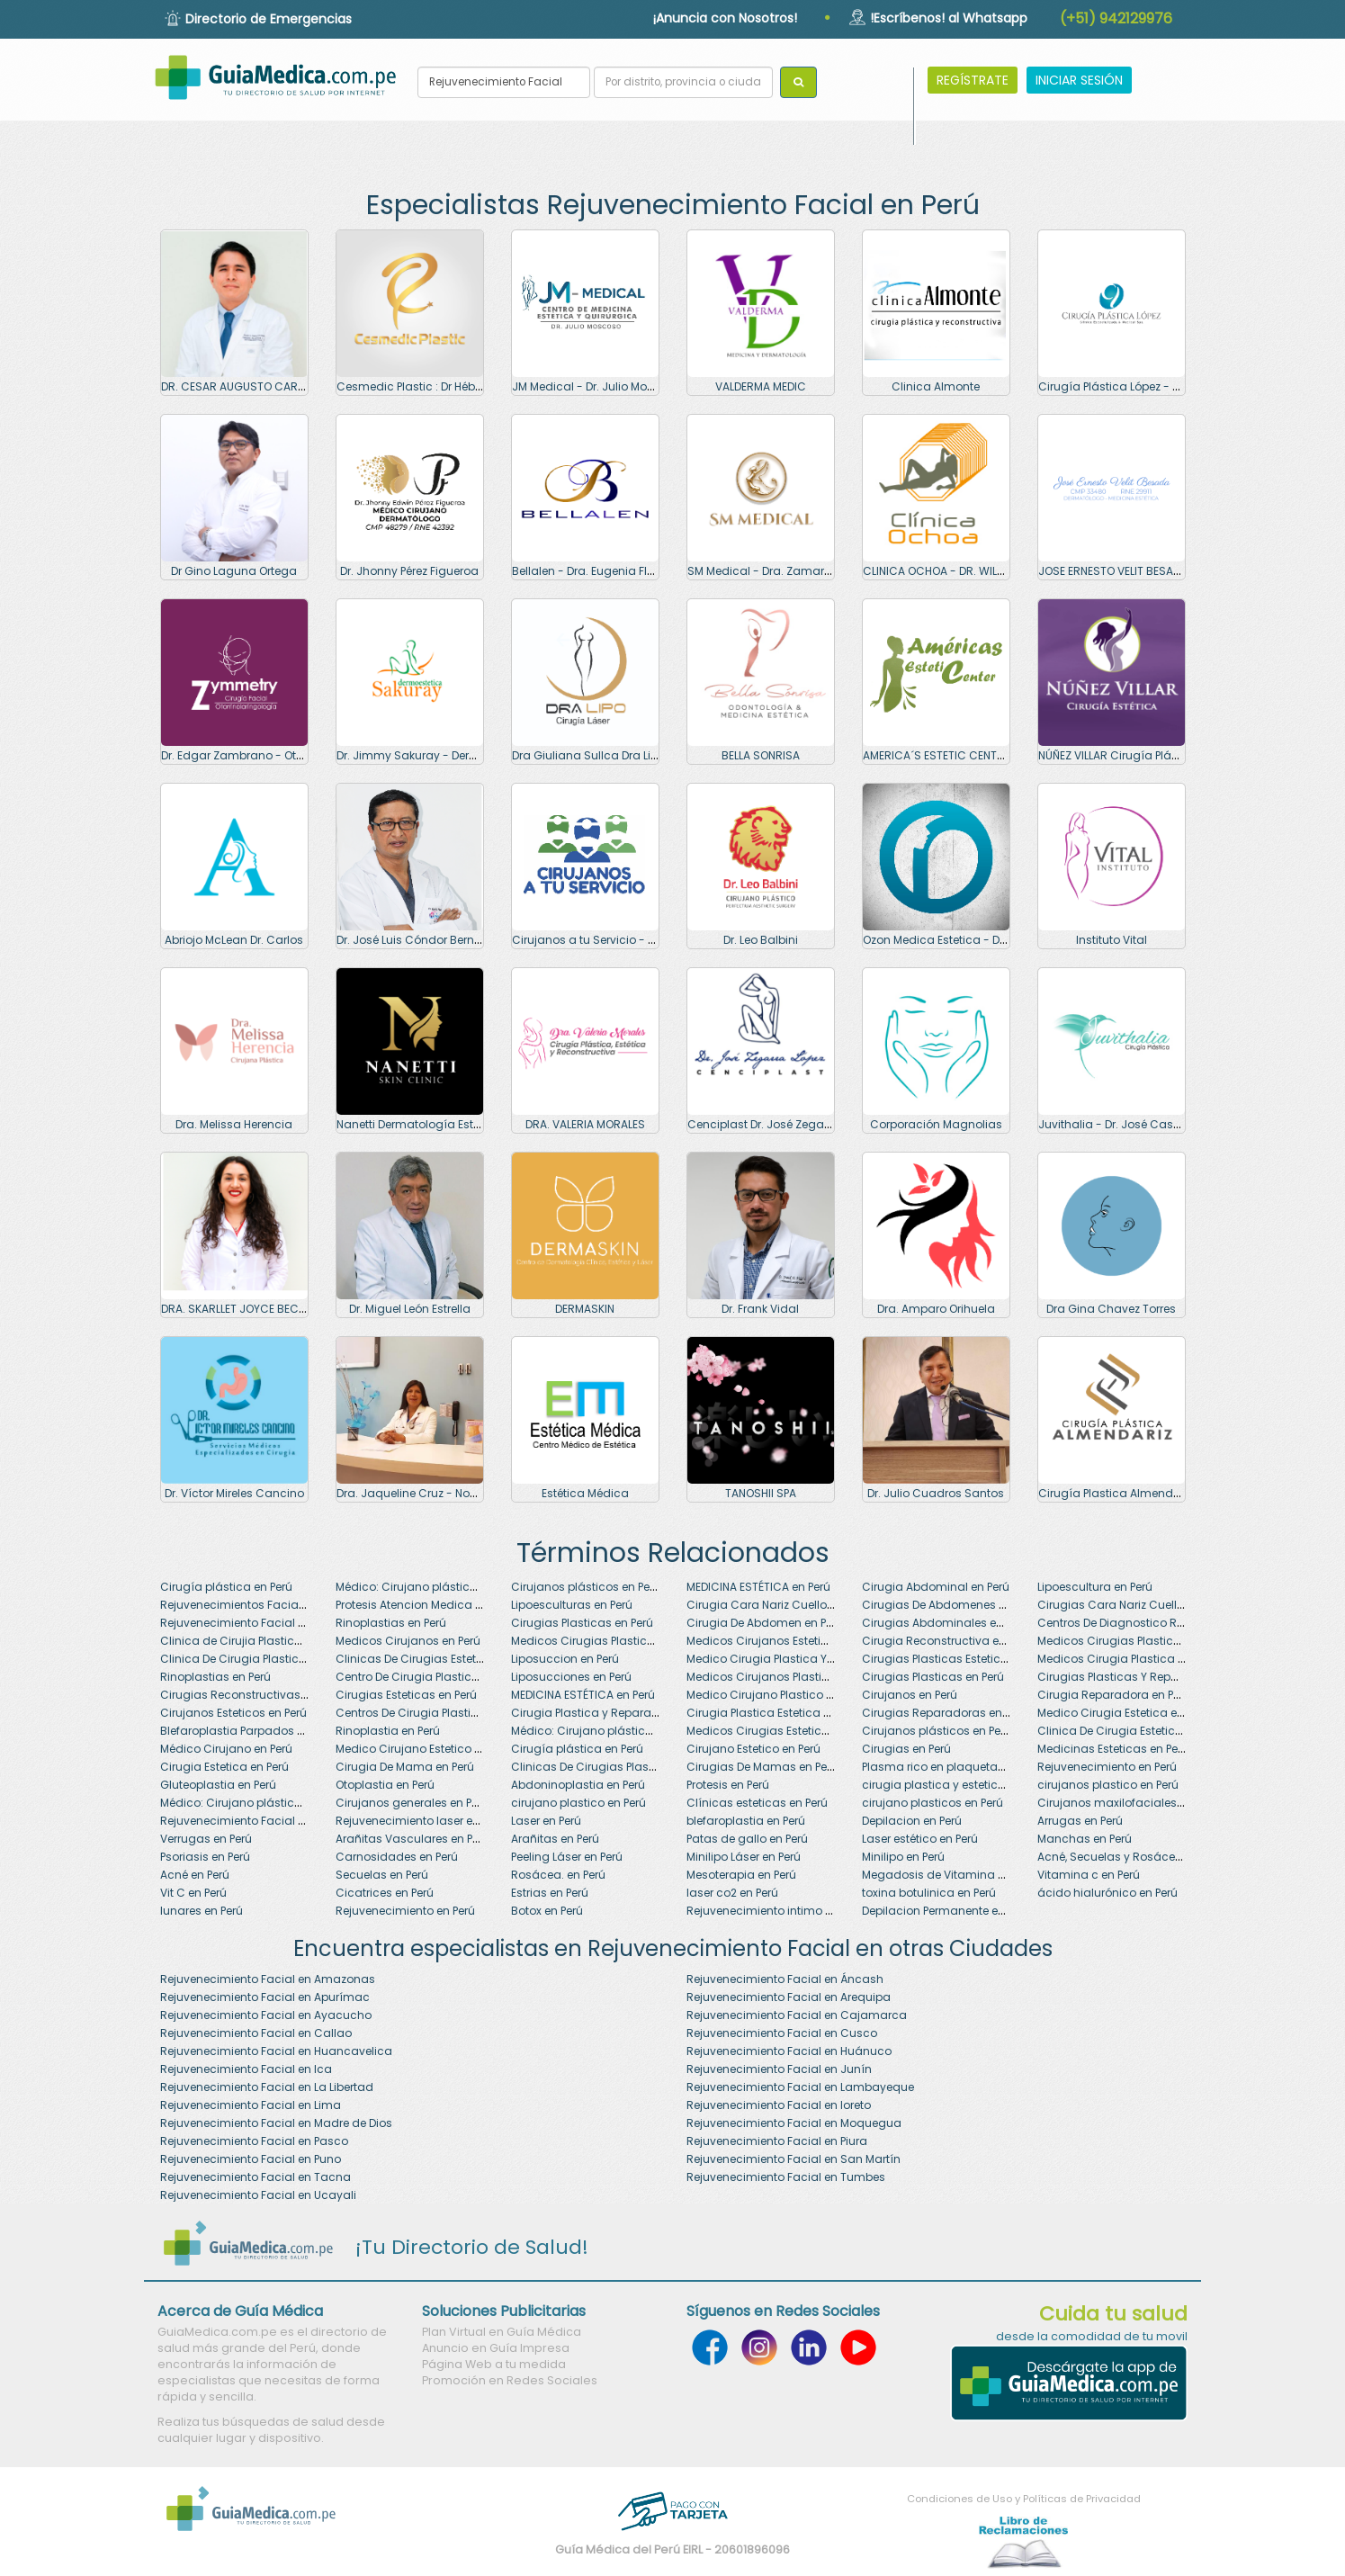 The height and width of the screenshot is (2576, 1345). Describe the element at coordinates (909, 1694) in the screenshot. I see `Cirujanos en Perú` at that location.